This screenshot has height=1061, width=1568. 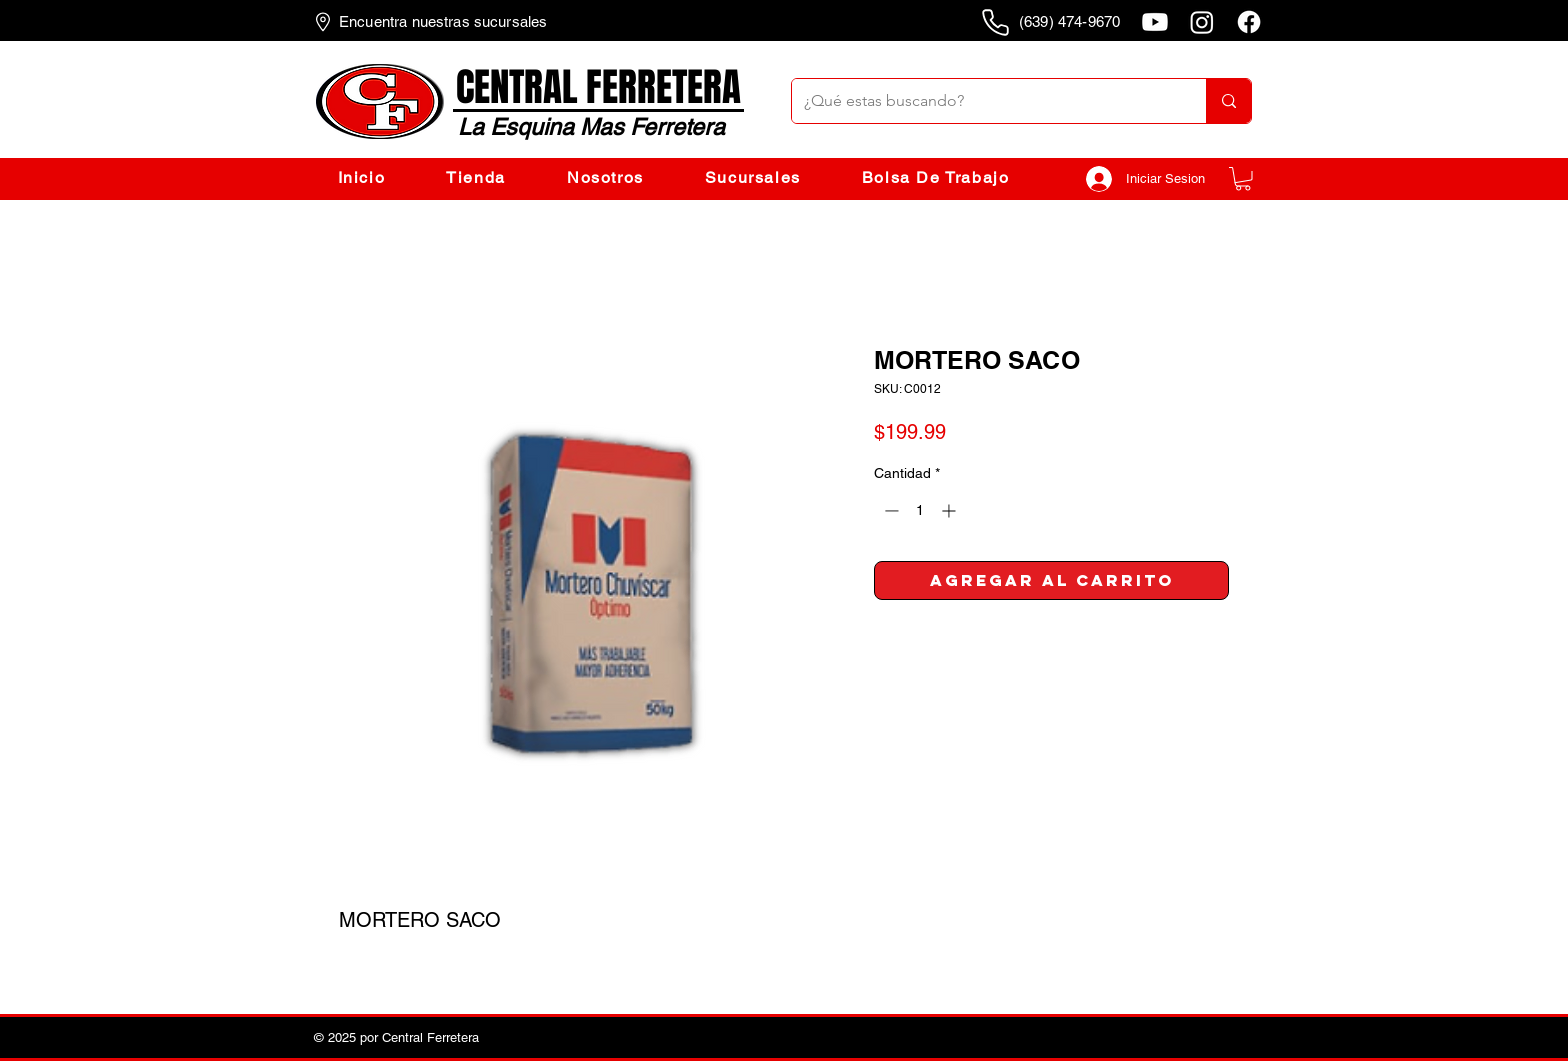 I want to click on [Increment], so click(x=950, y=510).